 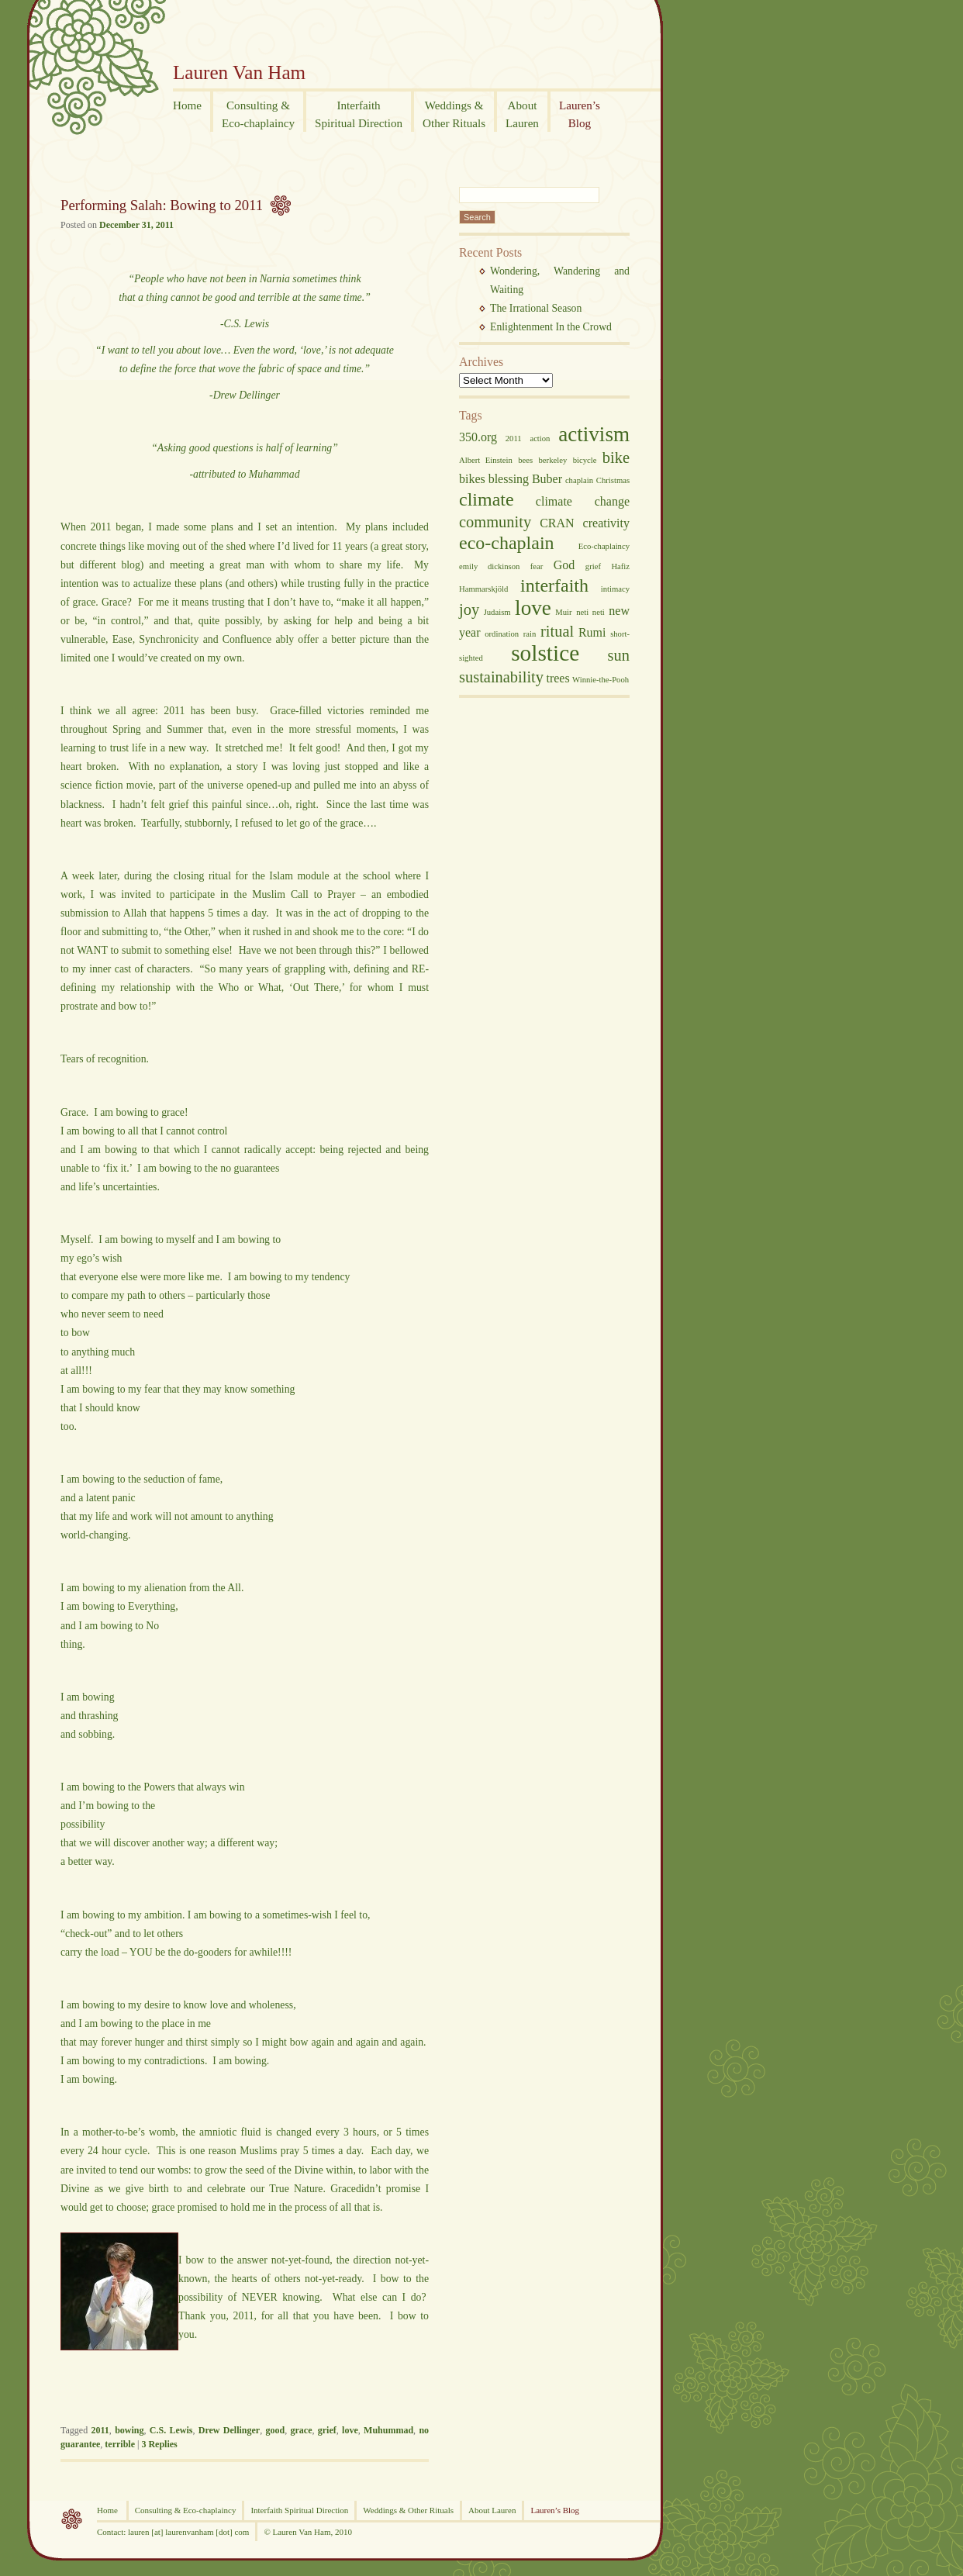 I want to click on solstice [solstice (7 items)], so click(x=545, y=653).